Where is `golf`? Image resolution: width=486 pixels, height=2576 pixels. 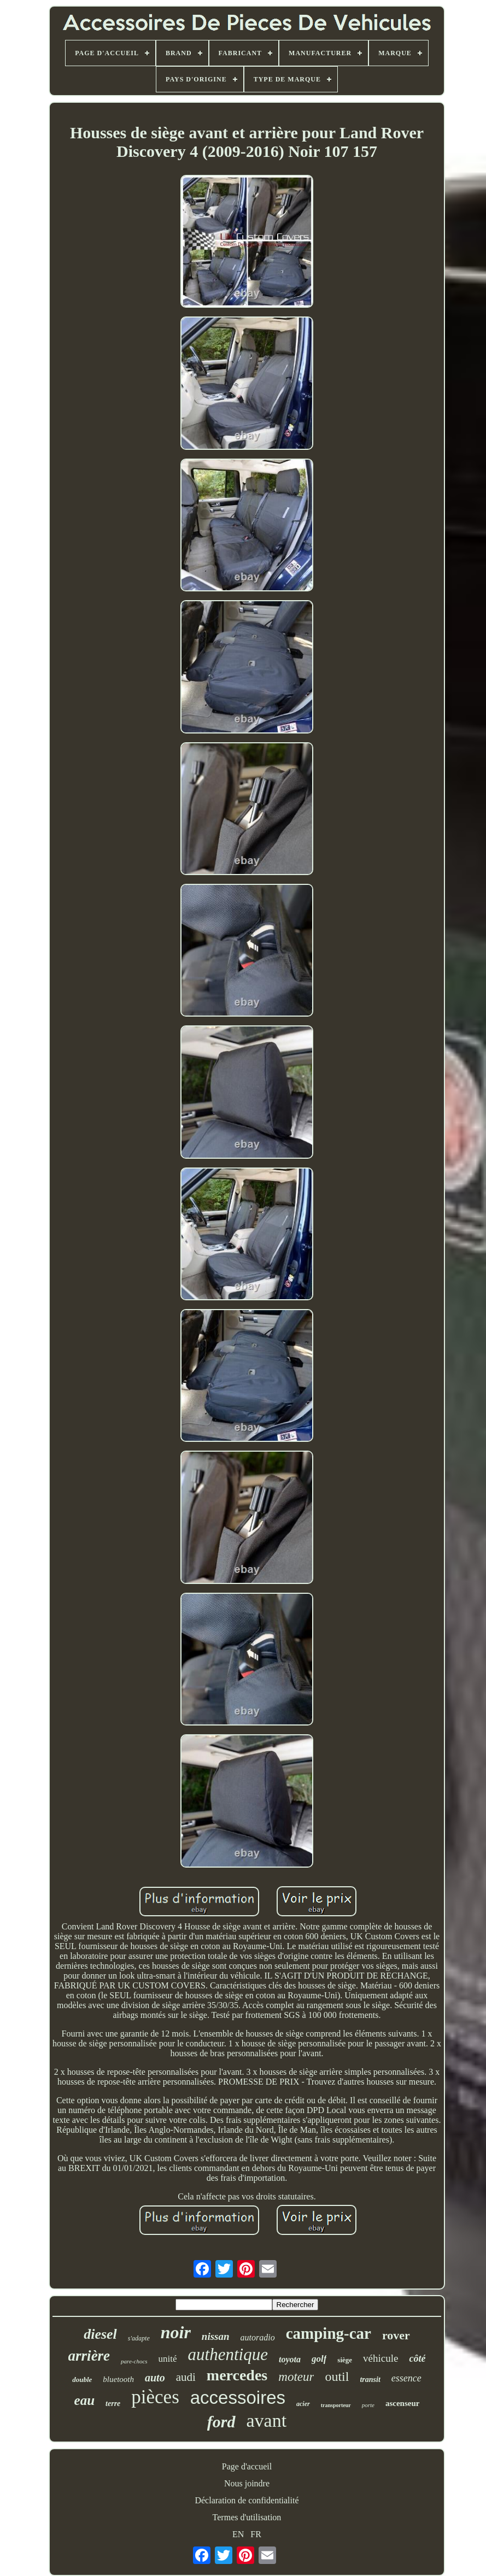
golf is located at coordinates (319, 2359).